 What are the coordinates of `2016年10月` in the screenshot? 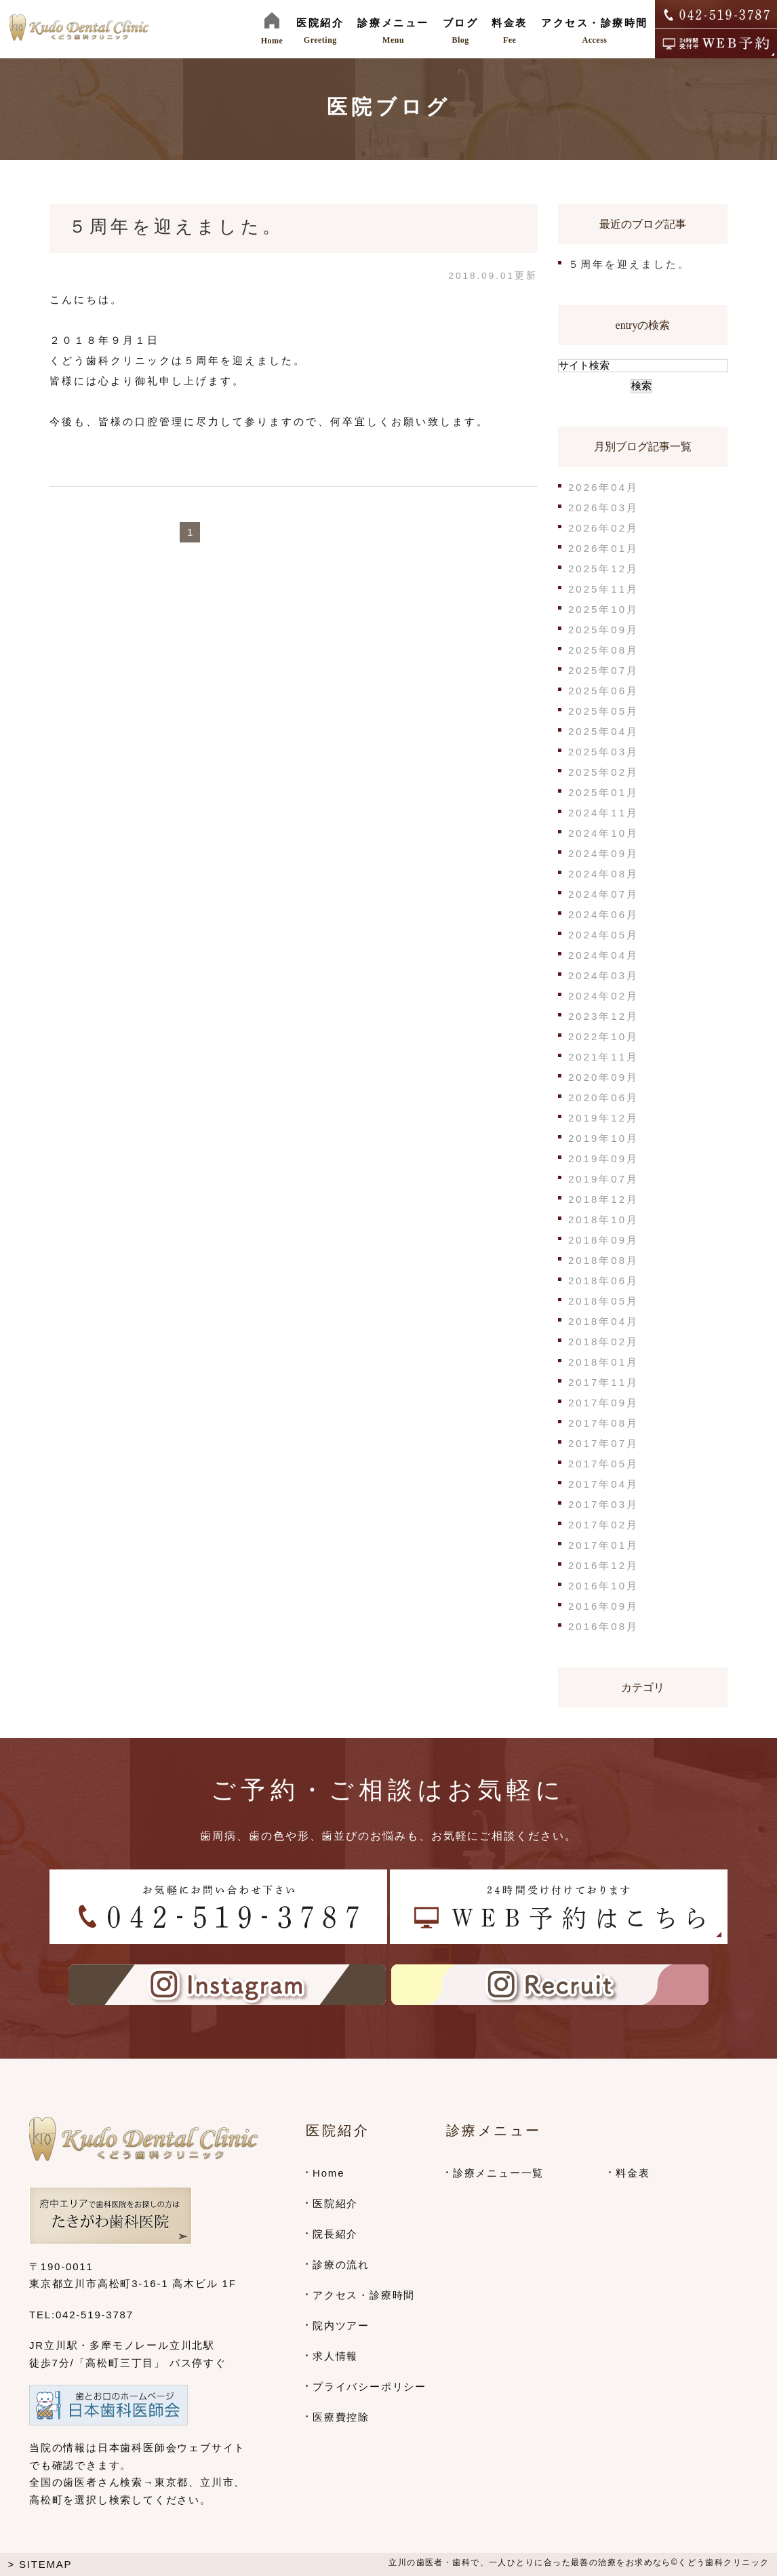 It's located at (603, 1585).